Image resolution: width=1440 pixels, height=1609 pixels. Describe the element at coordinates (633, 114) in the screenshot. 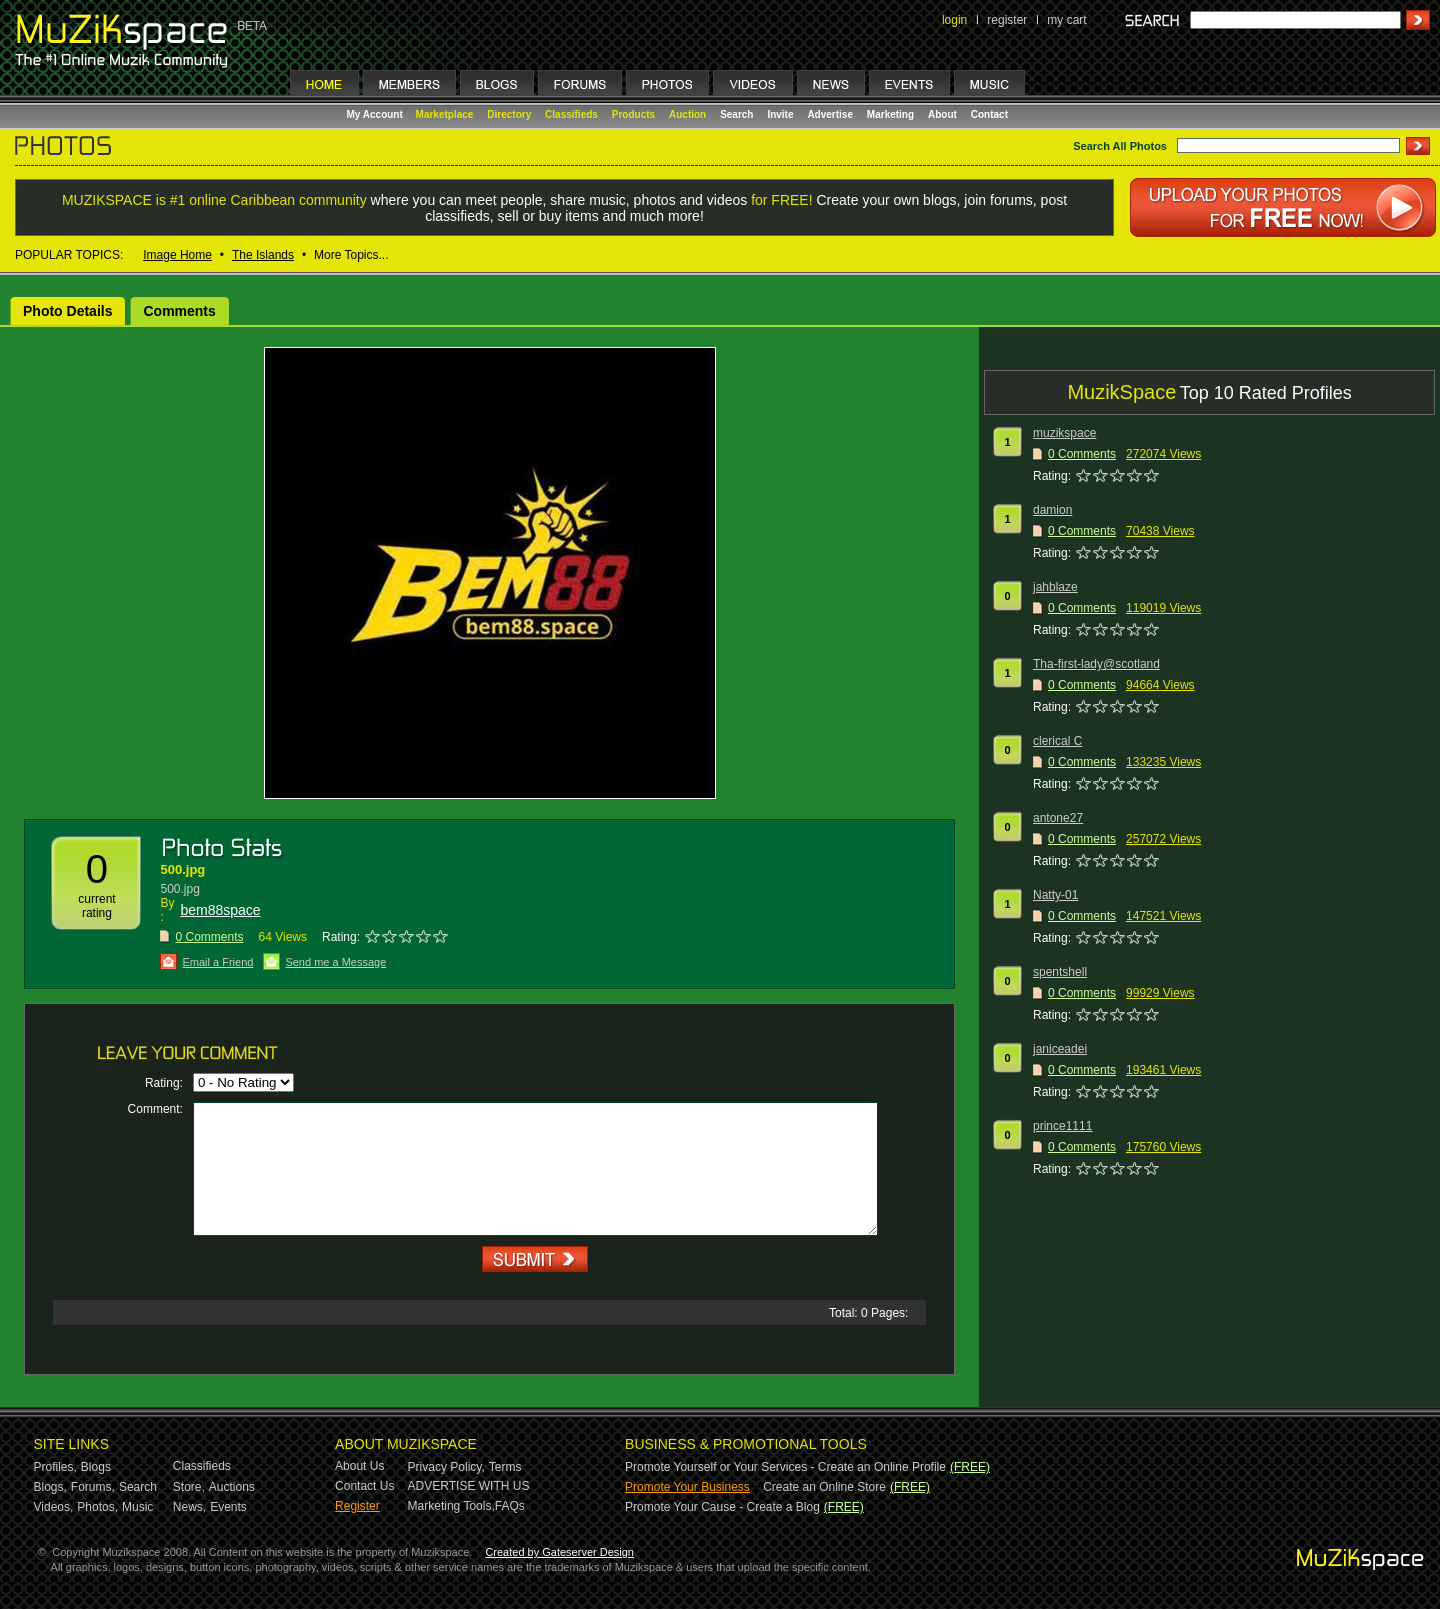

I see `Products` at that location.